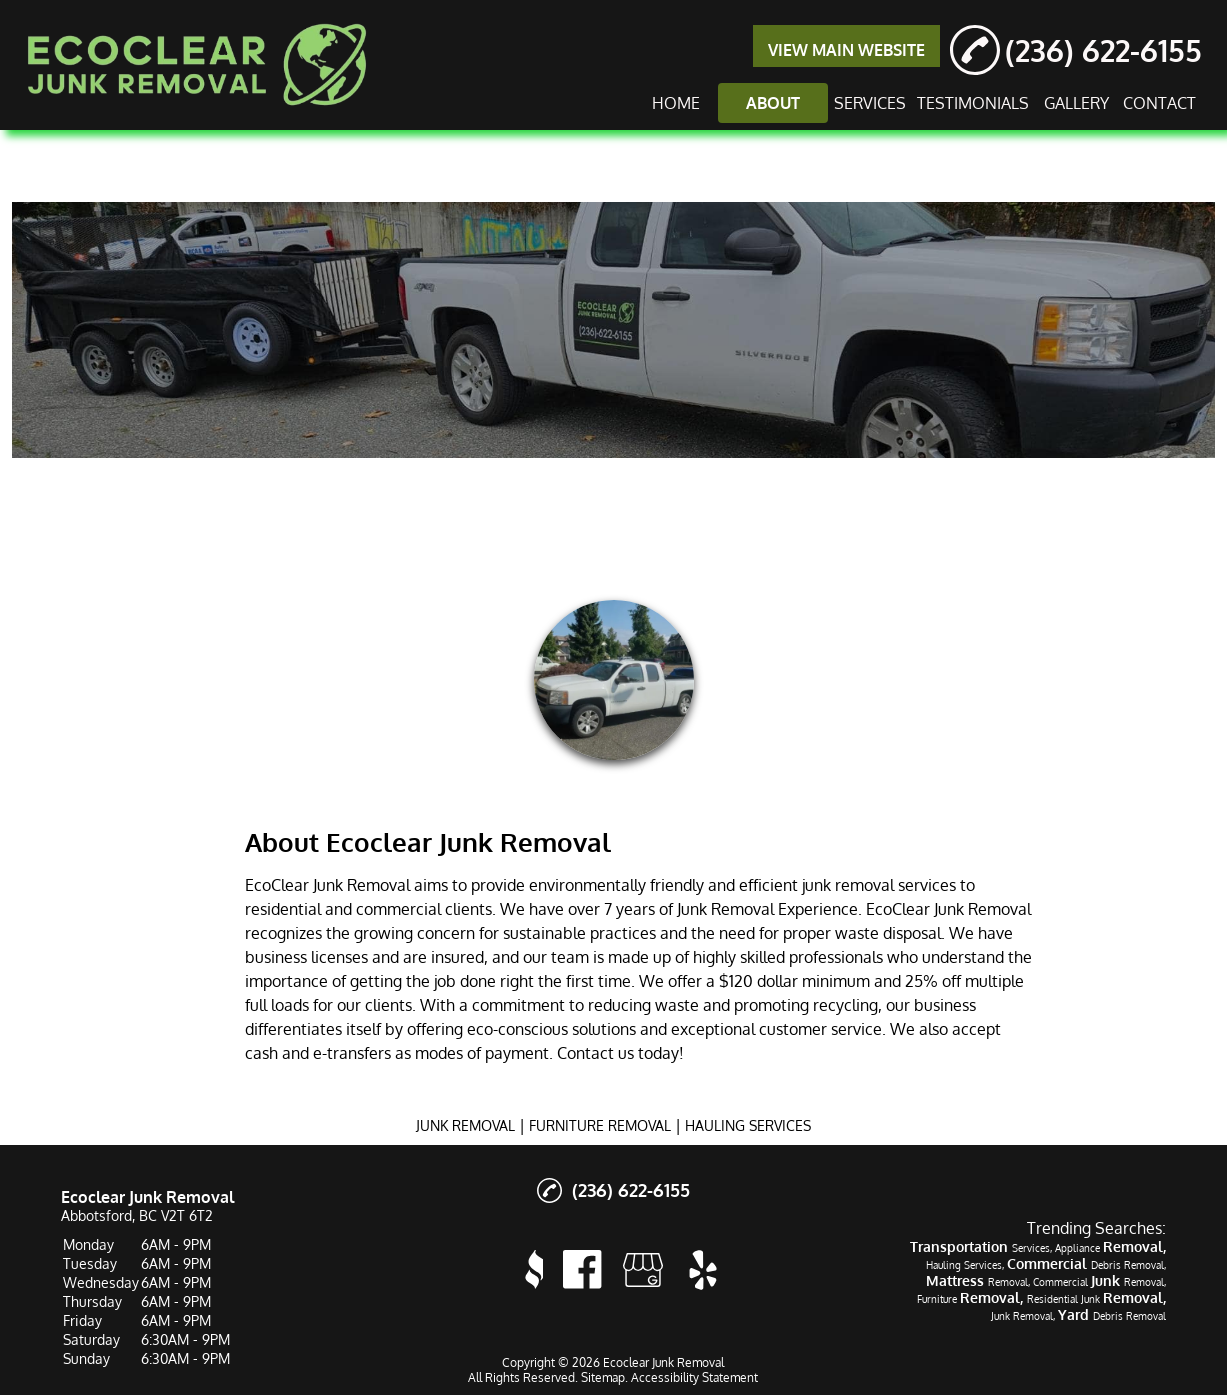 This screenshot has height=1395, width=1227. What do you see at coordinates (846, 50) in the screenshot?
I see `VIEW MAIN WEBSITE` at bounding box center [846, 50].